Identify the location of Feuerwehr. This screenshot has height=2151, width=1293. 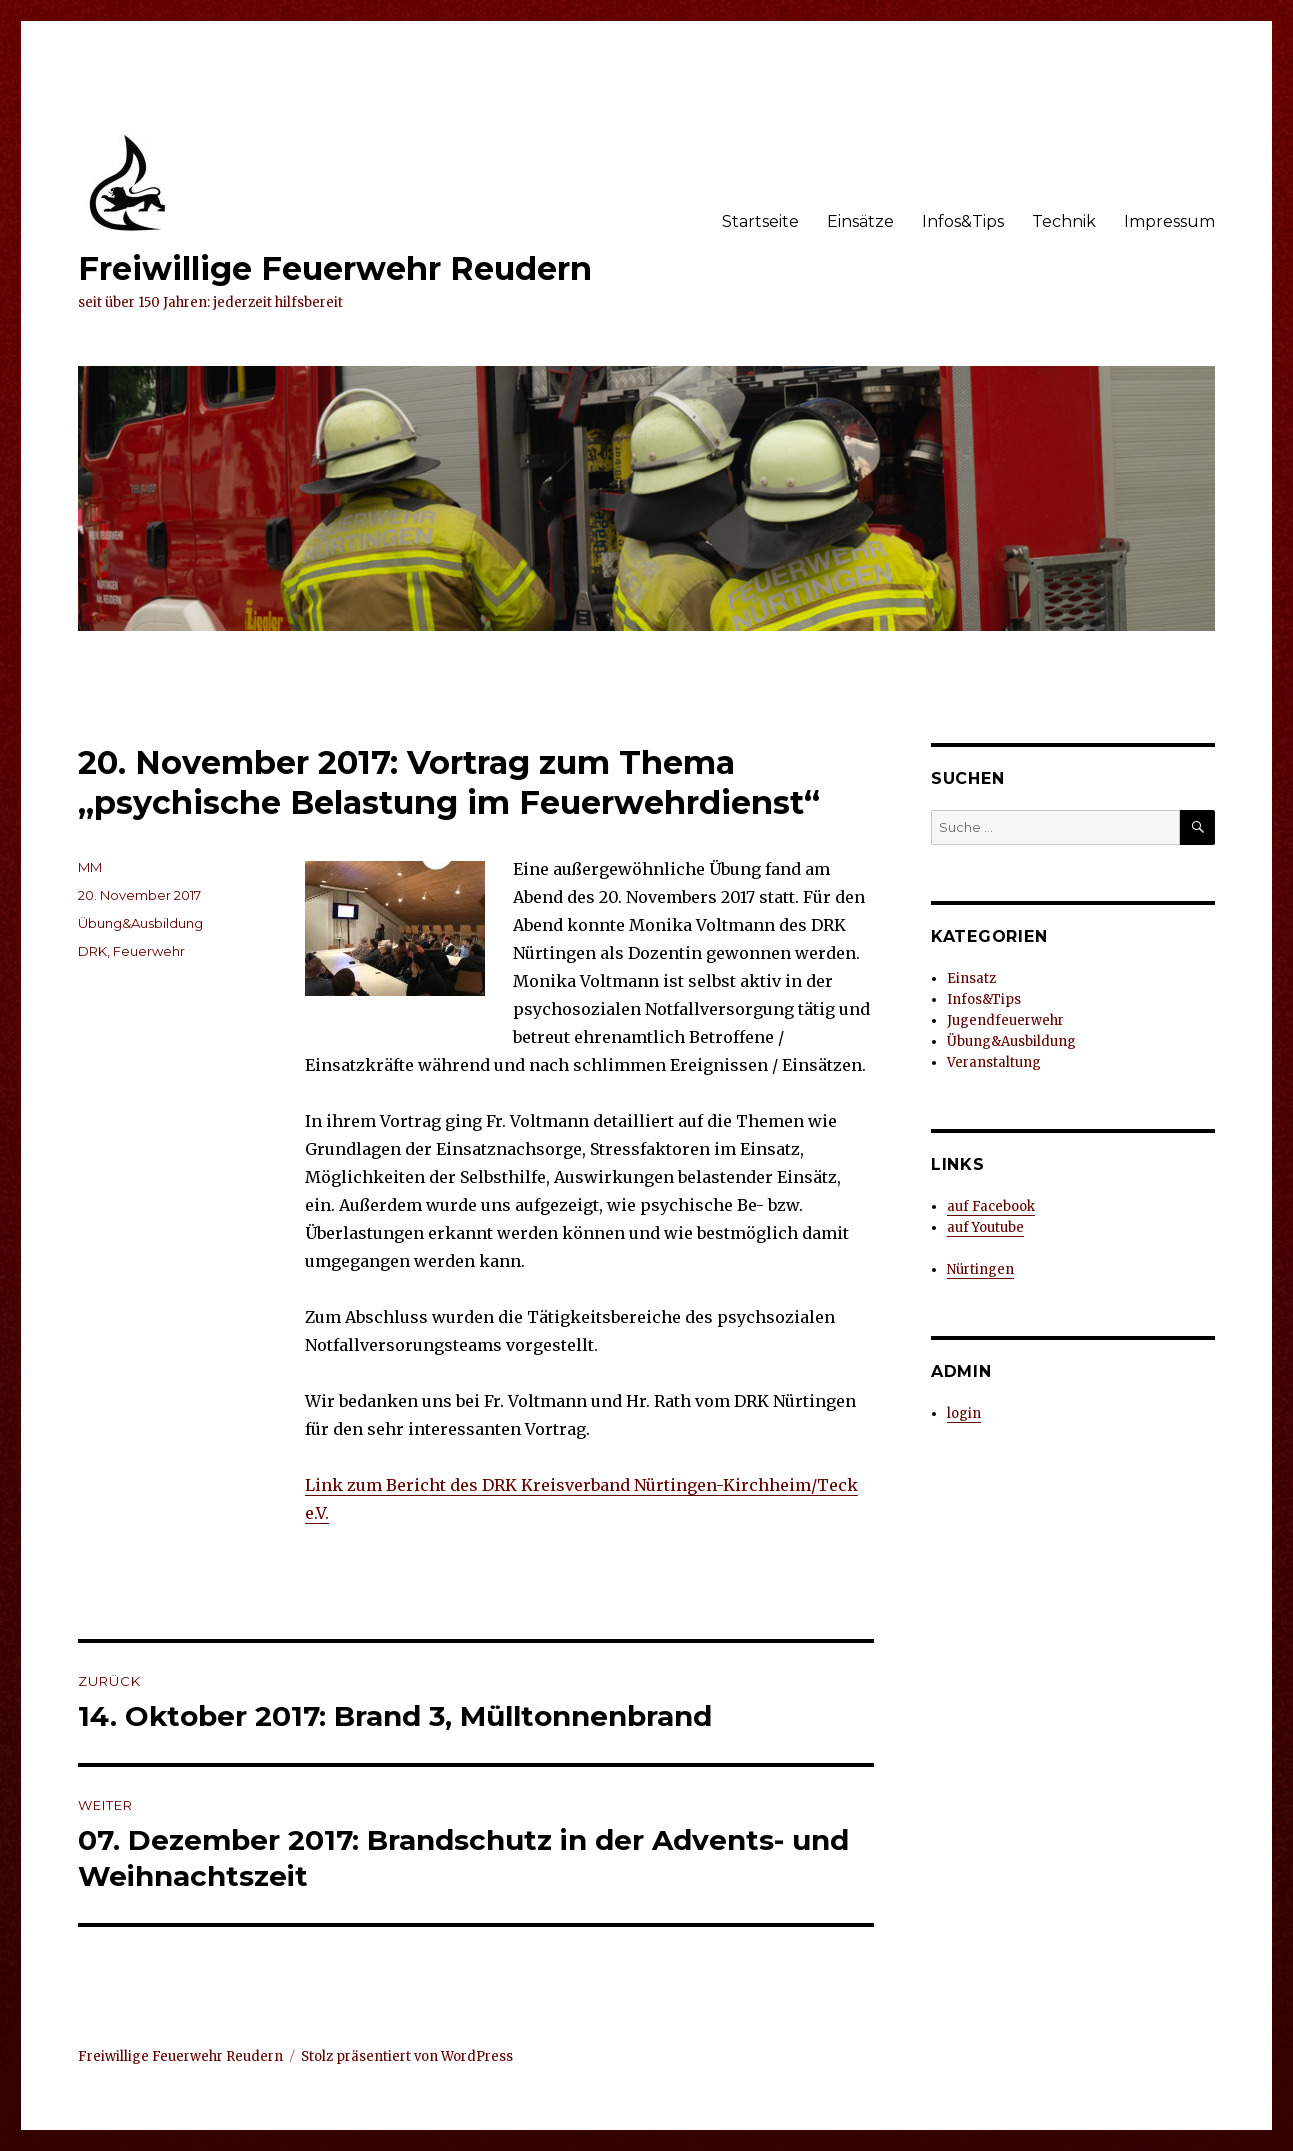
(149, 951).